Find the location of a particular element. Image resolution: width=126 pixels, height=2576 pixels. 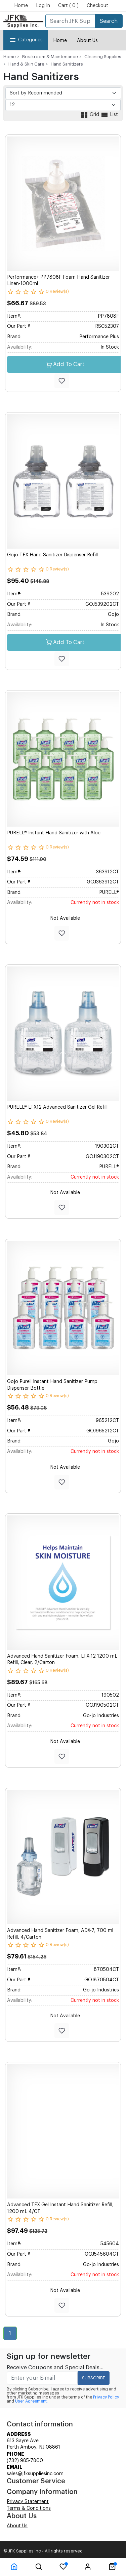

About Us is located at coordinates (87, 40).